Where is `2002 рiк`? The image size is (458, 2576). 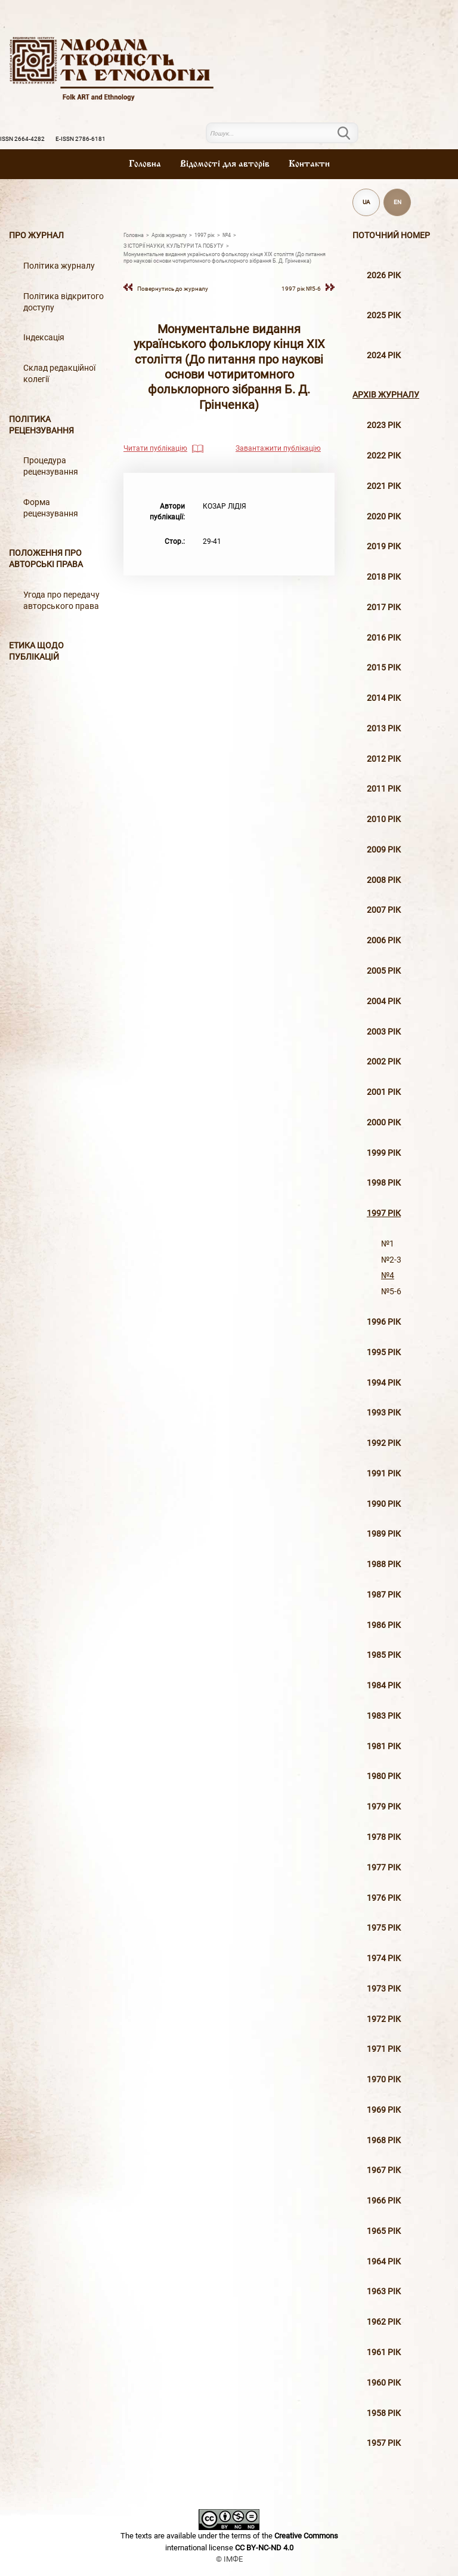
2002 рiк is located at coordinates (384, 1062).